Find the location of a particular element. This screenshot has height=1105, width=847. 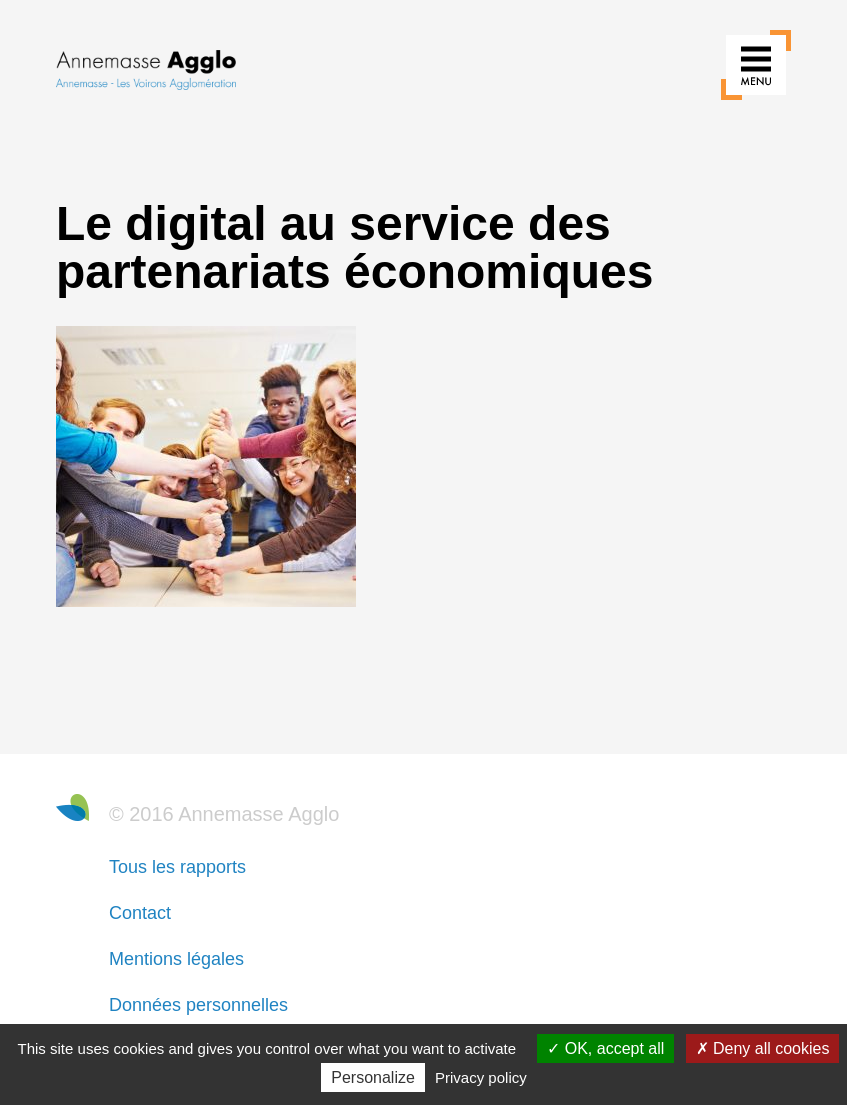

Contact is located at coordinates (140, 913).